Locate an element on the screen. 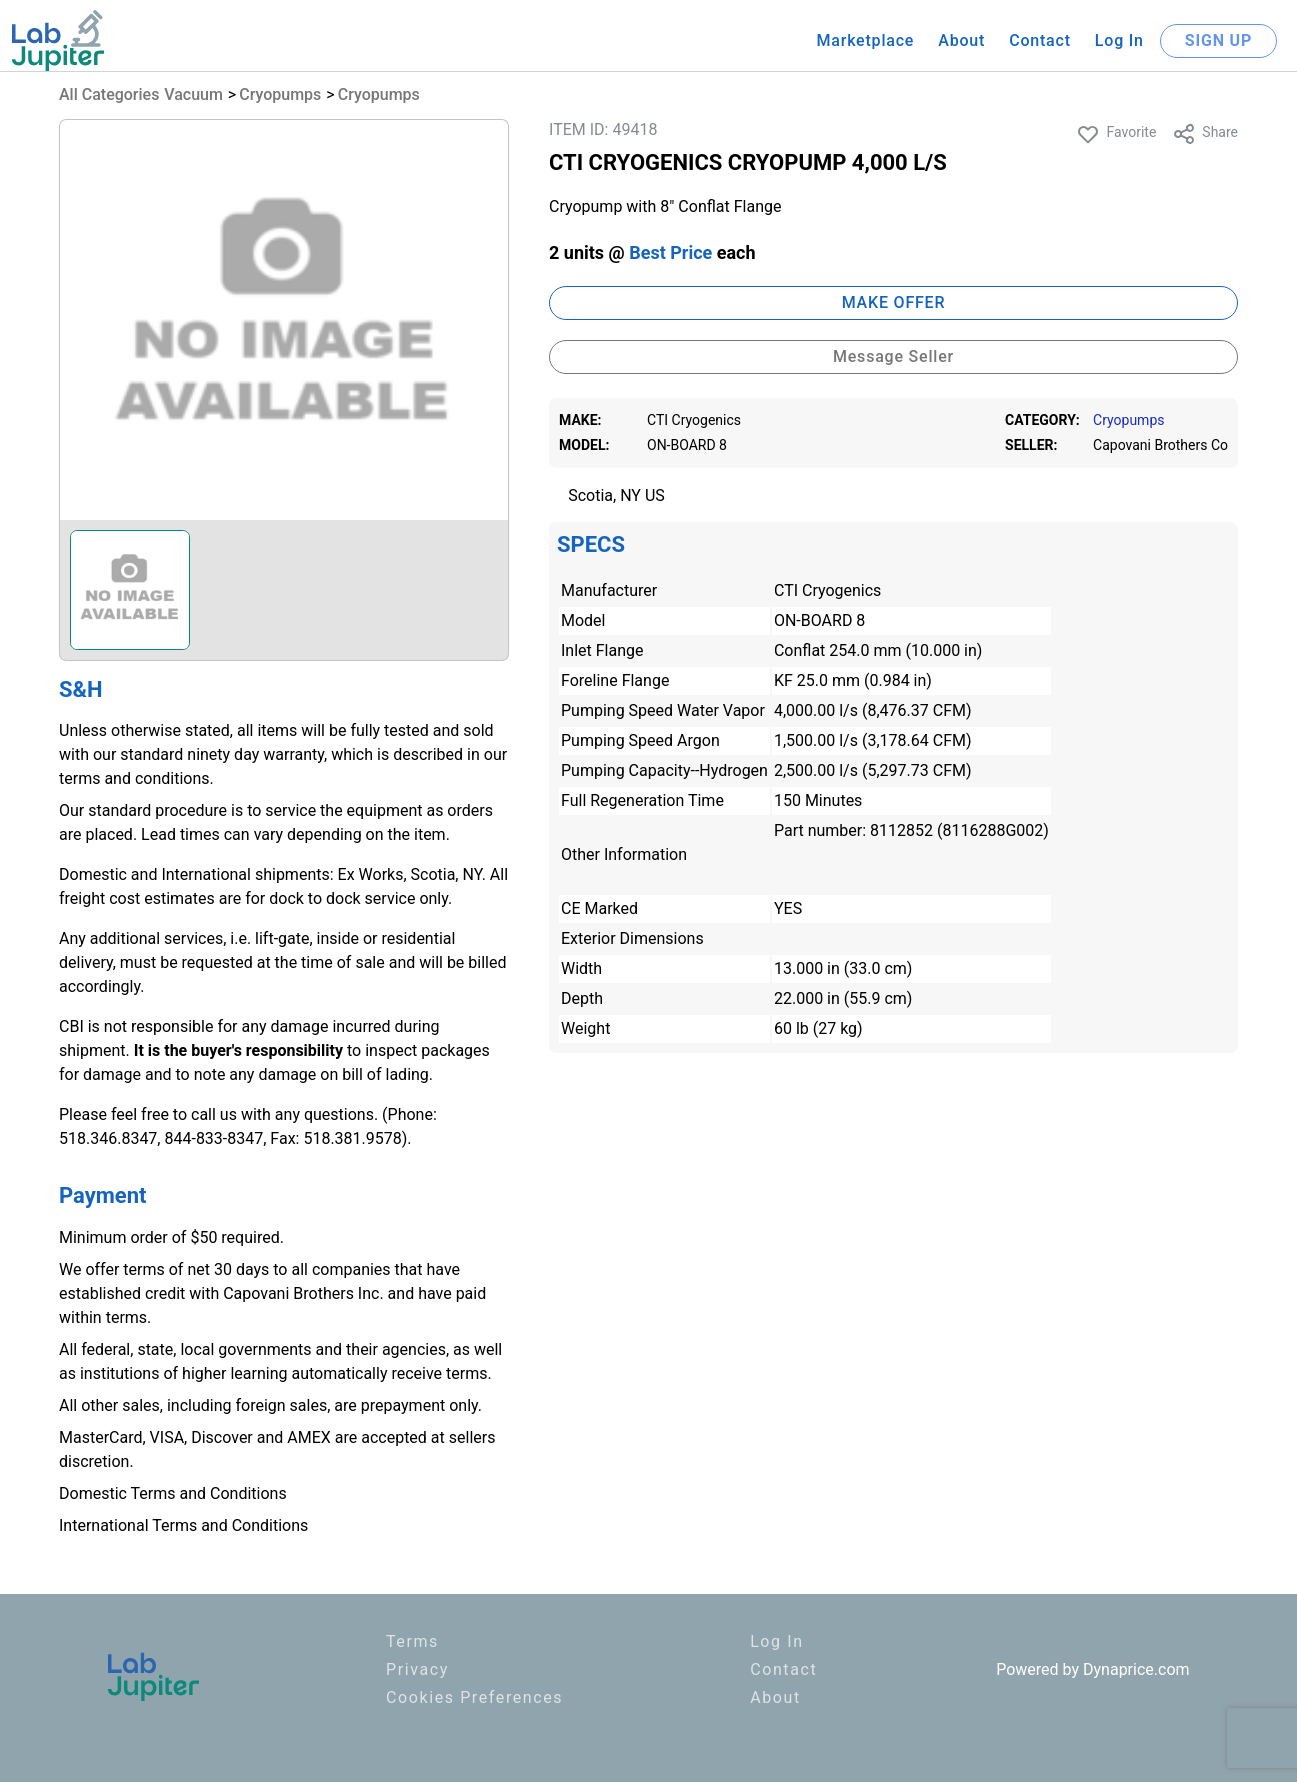 The height and width of the screenshot is (1782, 1297). Privacy is located at coordinates (417, 1669).